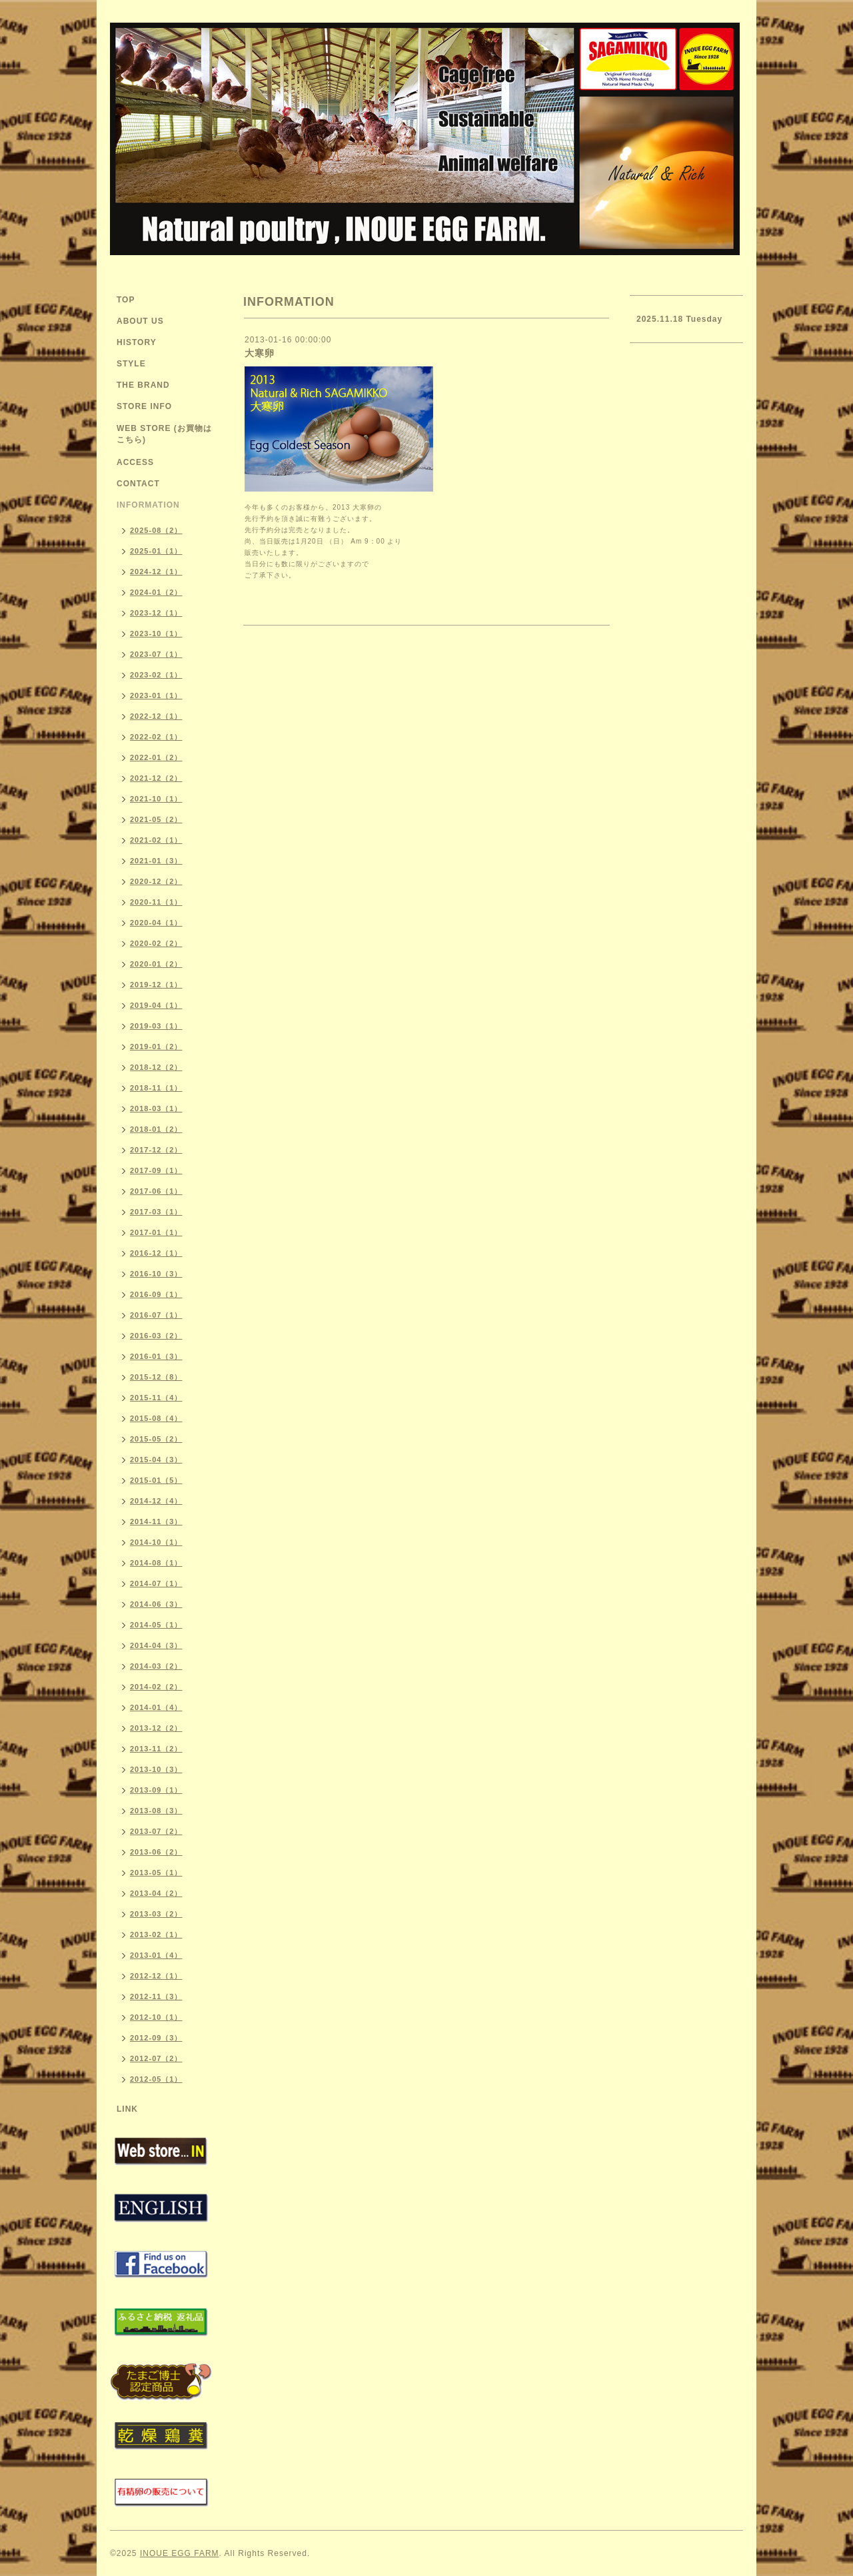  Describe the element at coordinates (156, 1542) in the screenshot. I see `2014-10（1）` at that location.